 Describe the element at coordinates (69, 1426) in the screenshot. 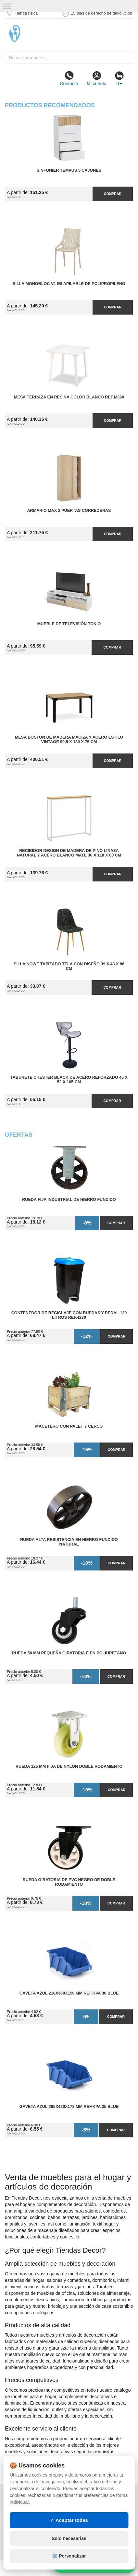

I see `Macetero con Palet y Cerco` at that location.